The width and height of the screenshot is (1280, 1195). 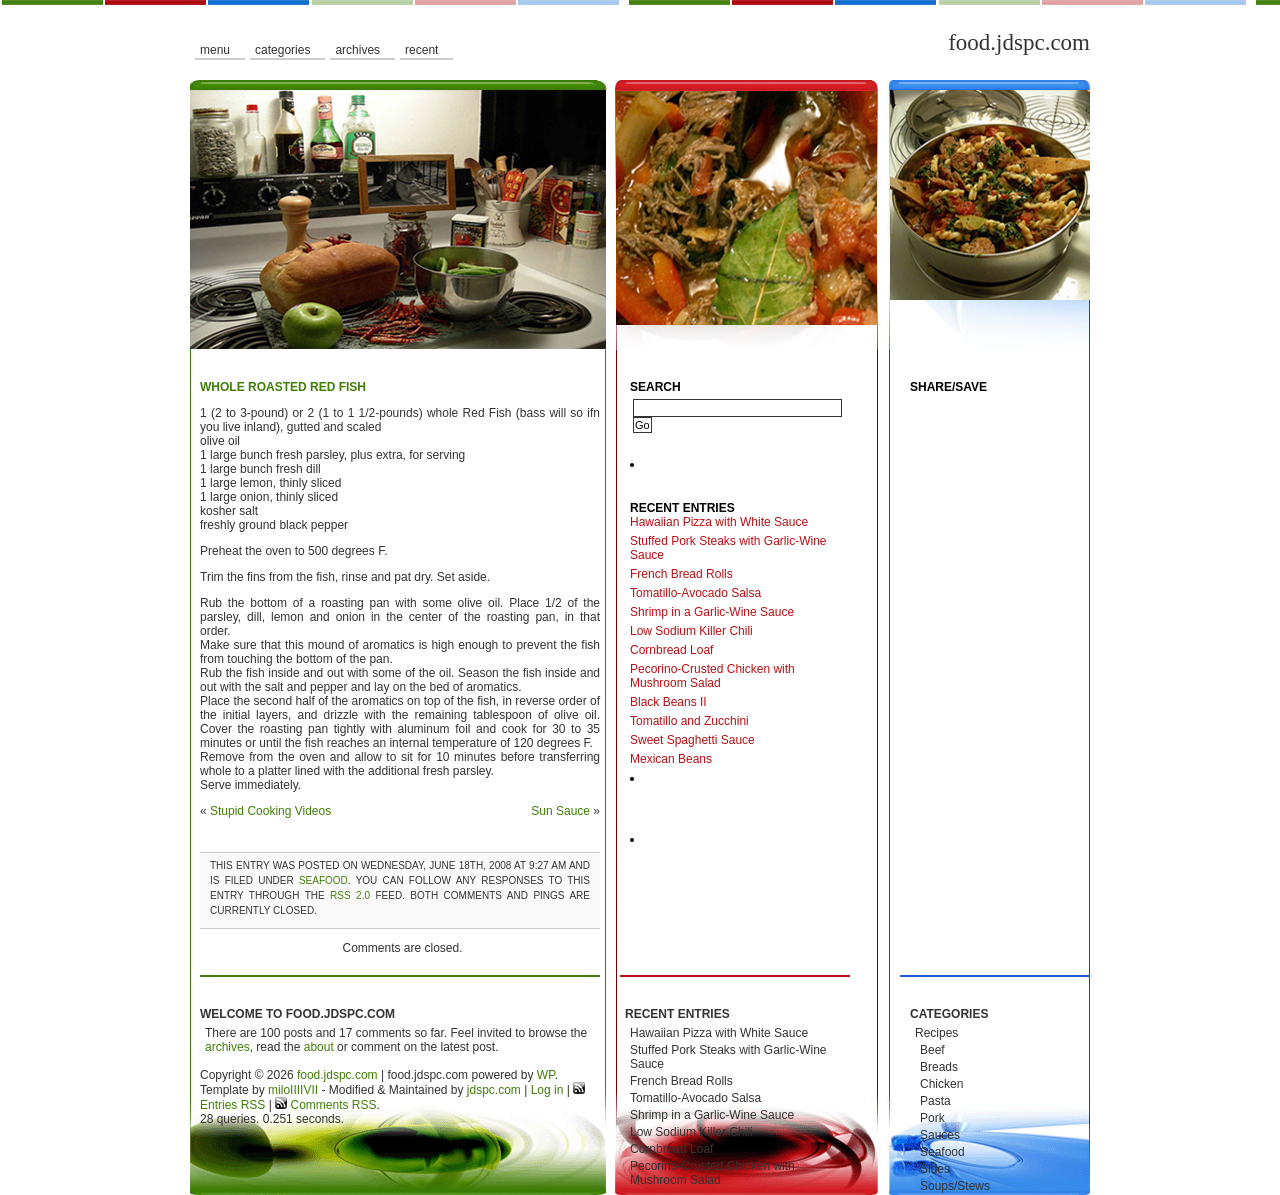 What do you see at coordinates (955, 1186) in the screenshot?
I see `Soups/Stews` at bounding box center [955, 1186].